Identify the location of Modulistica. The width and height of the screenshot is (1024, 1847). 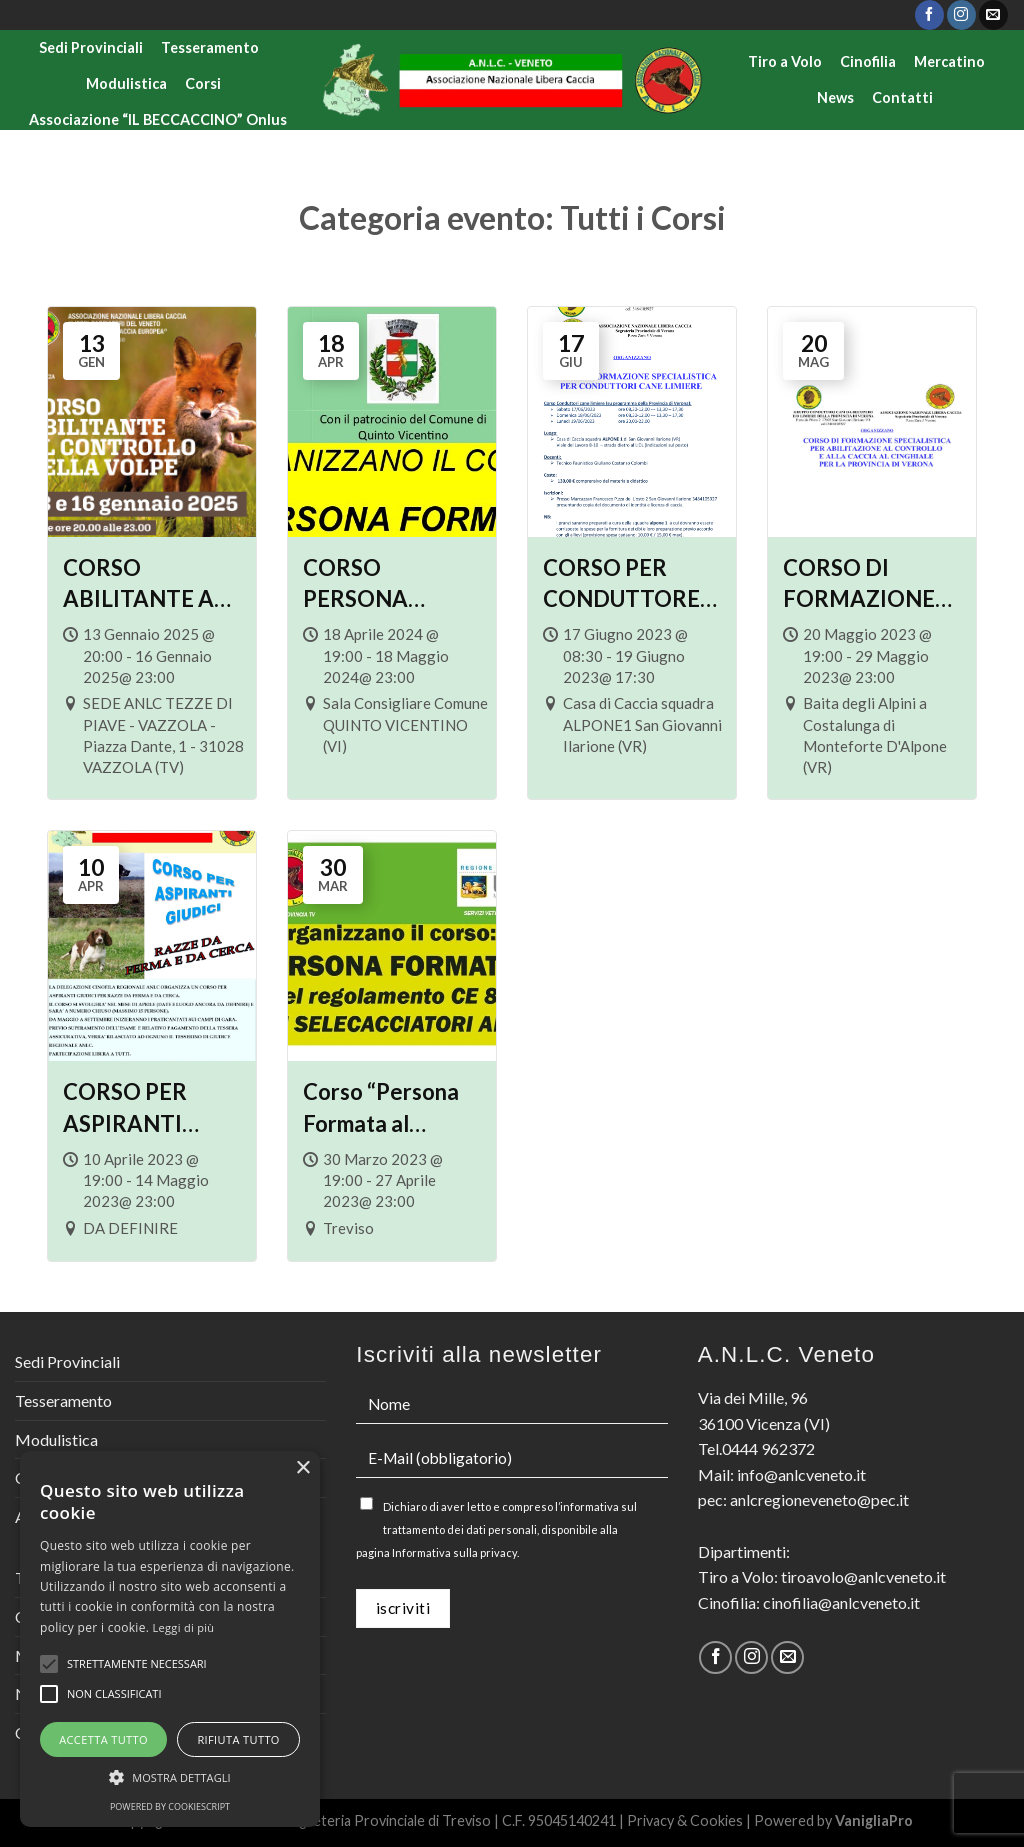
(126, 83).